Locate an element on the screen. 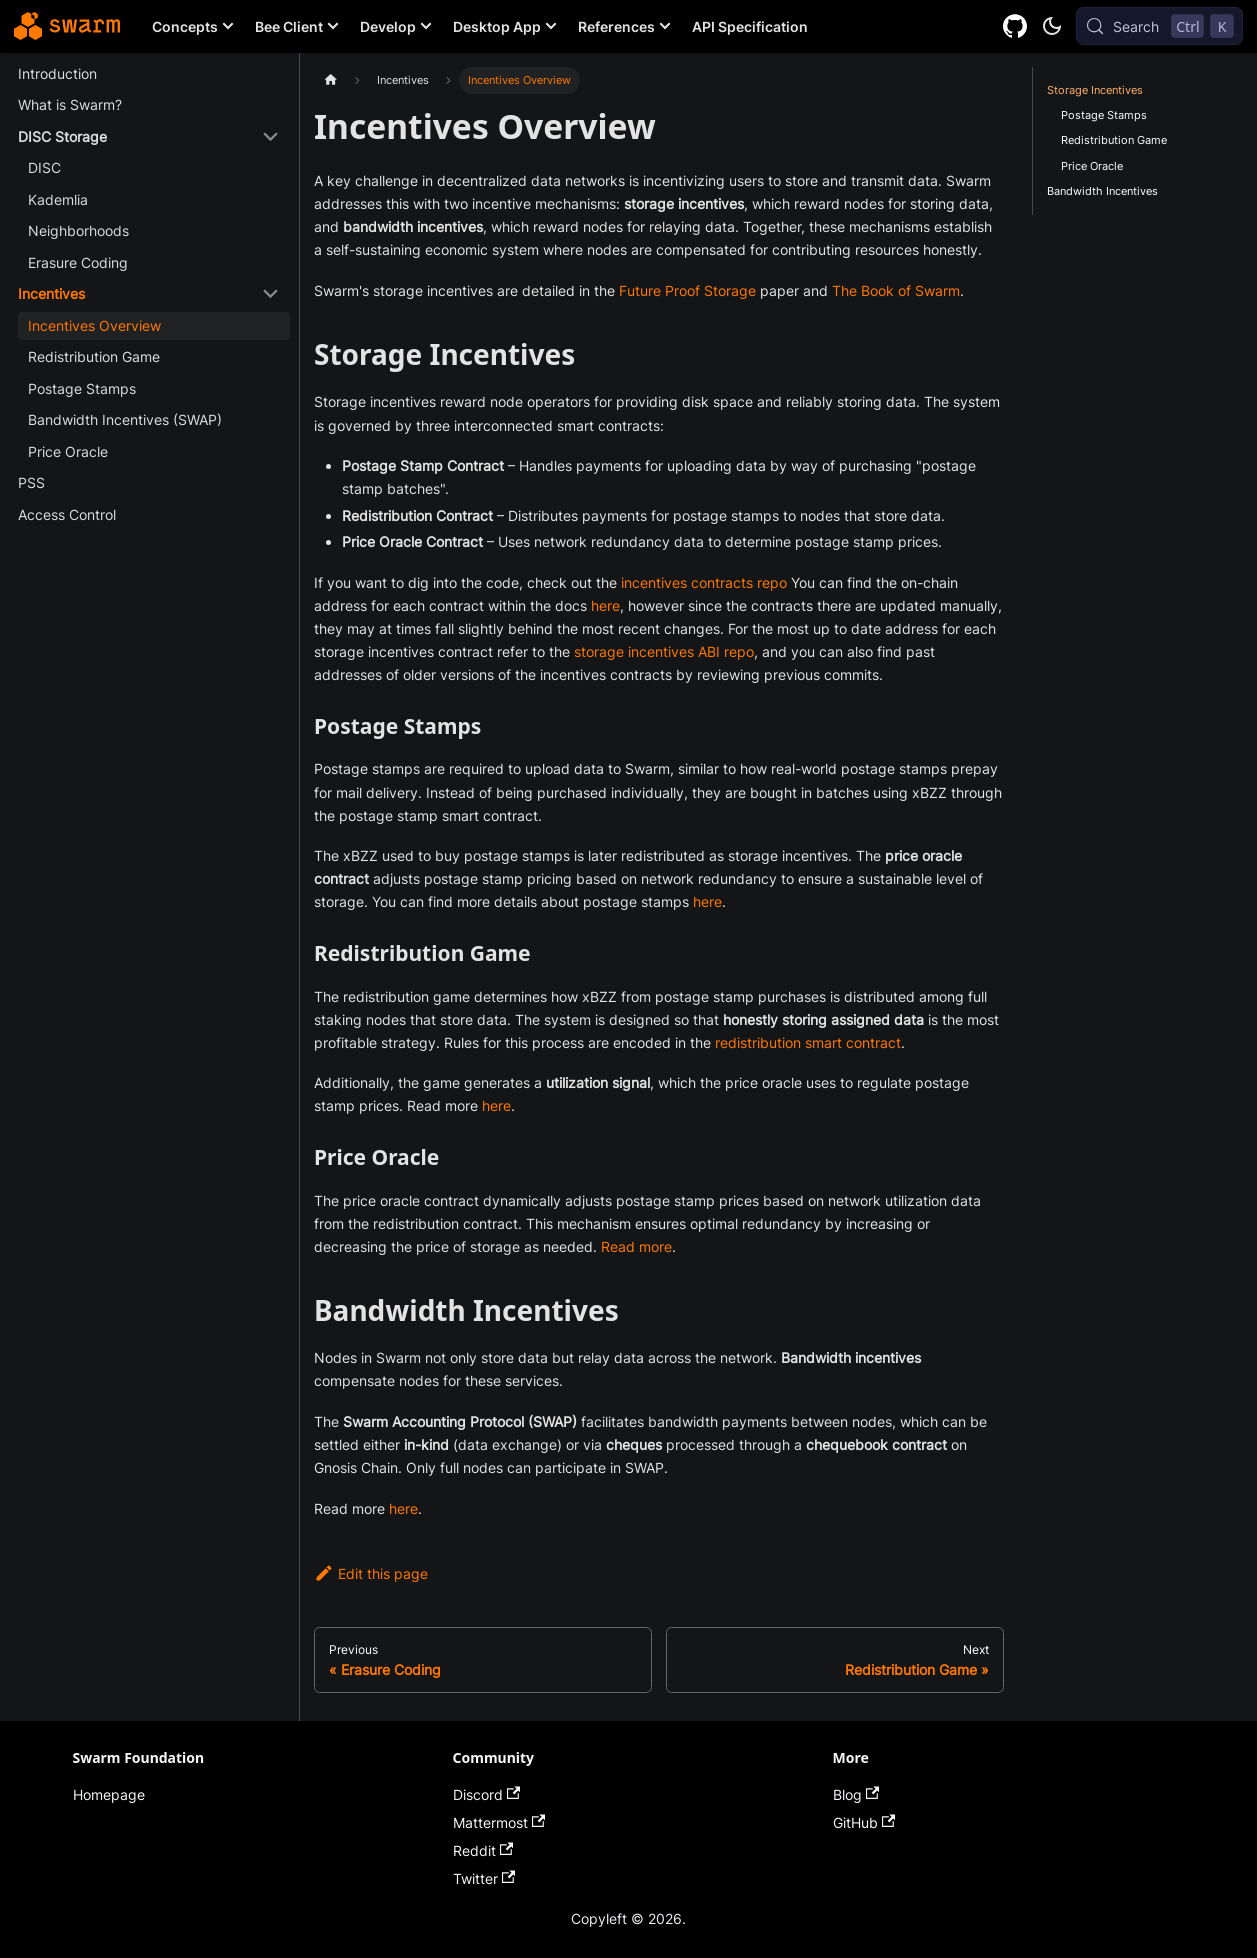 This screenshot has width=1257, height=1958. Read more is located at coordinates (636, 1246).